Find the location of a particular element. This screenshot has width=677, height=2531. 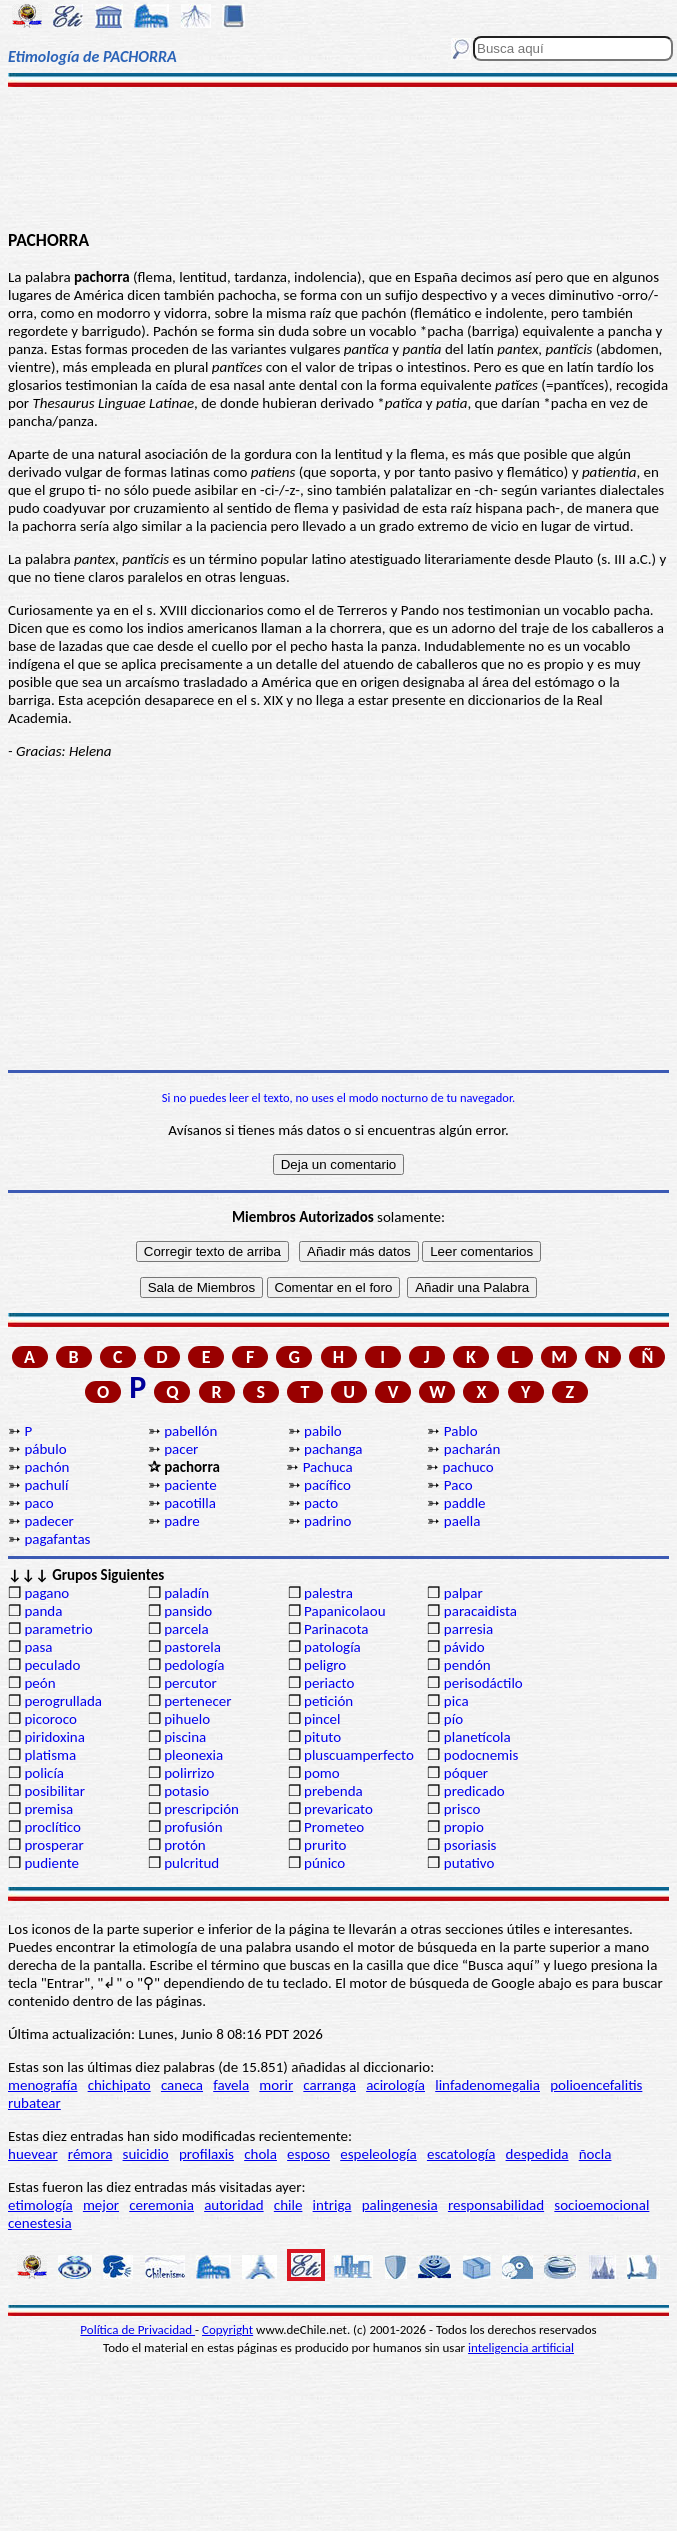

espeleología is located at coordinates (378, 2154).